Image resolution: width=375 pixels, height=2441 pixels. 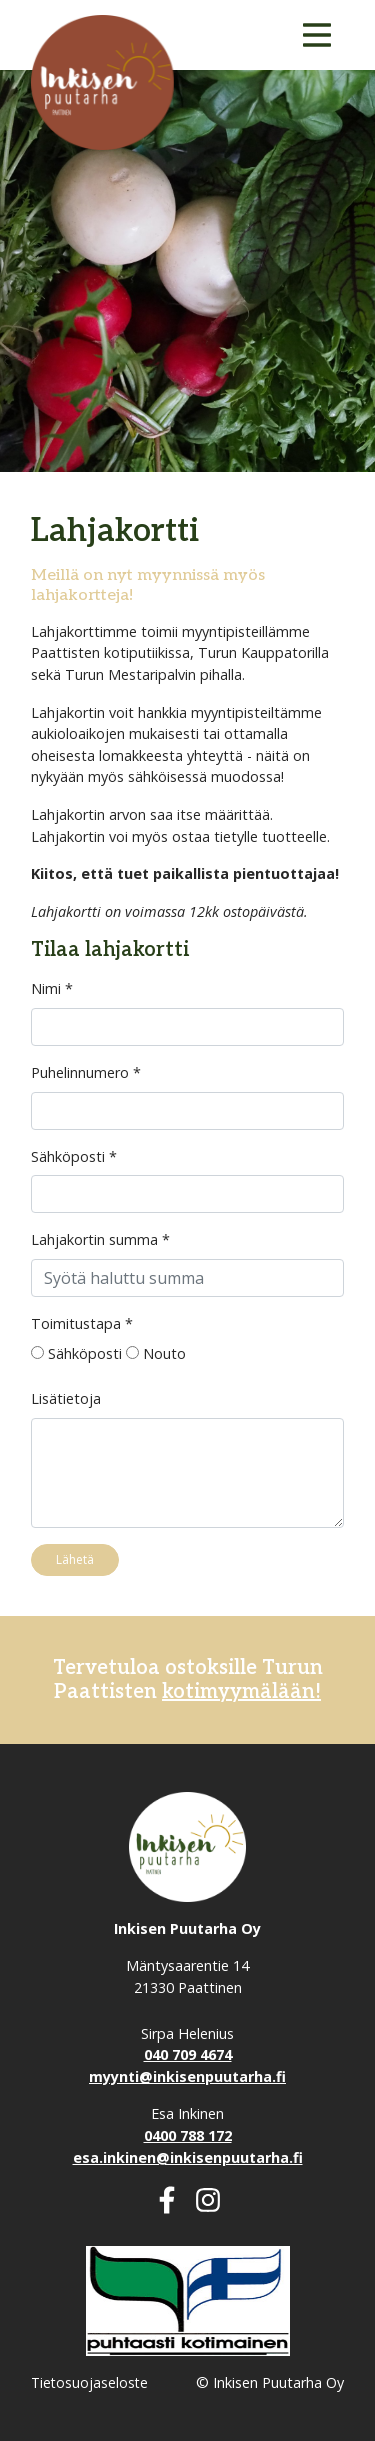 What do you see at coordinates (75, 1559) in the screenshot?
I see `Lähetä` at bounding box center [75, 1559].